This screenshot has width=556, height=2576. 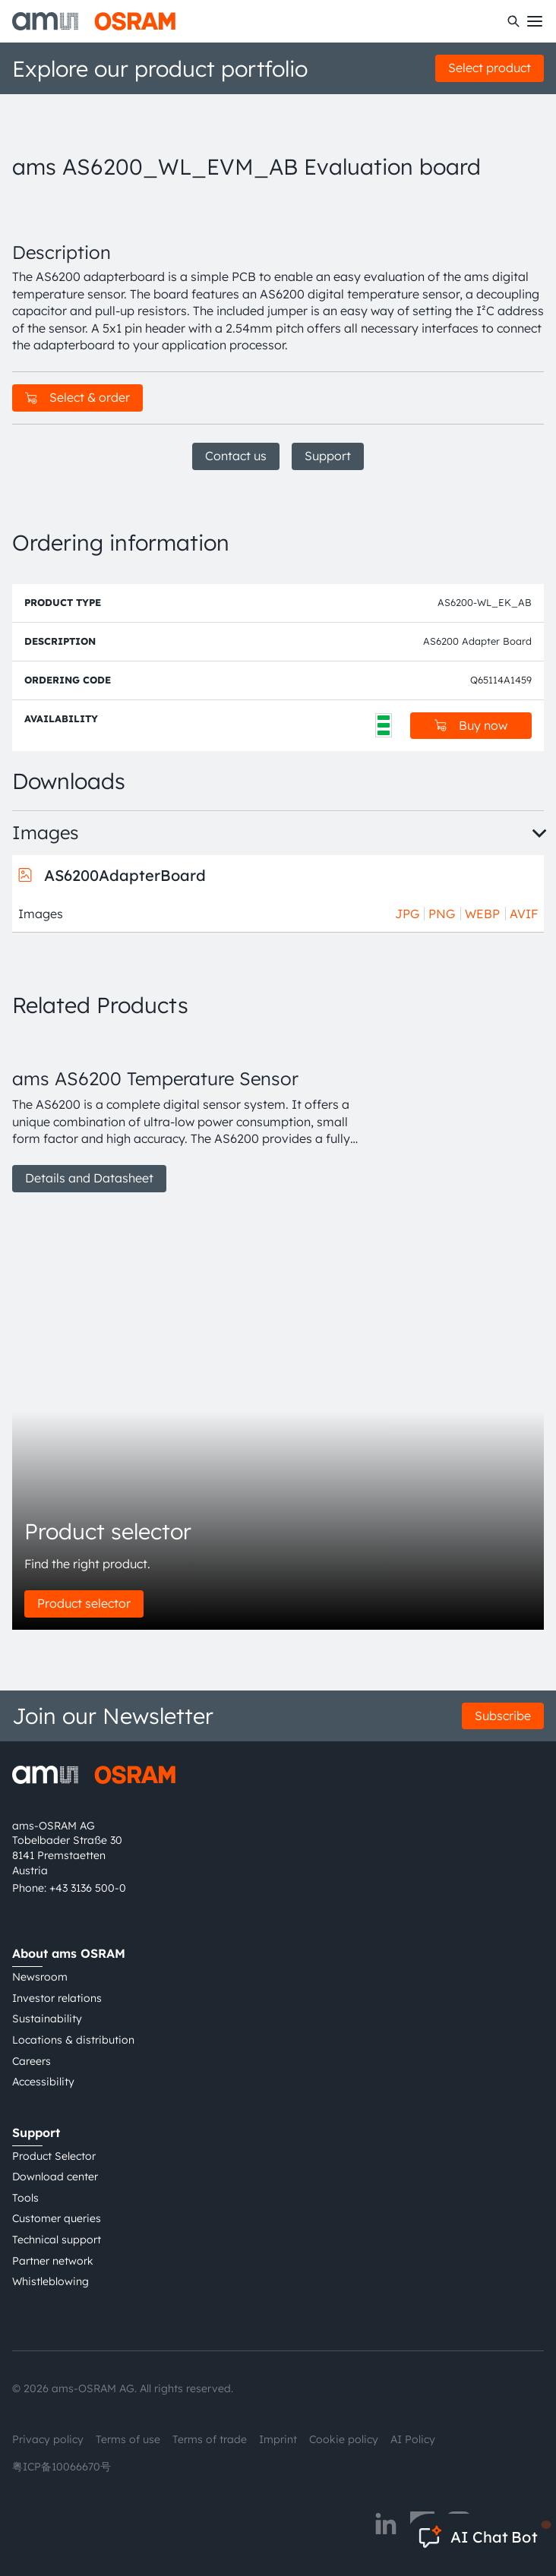 I want to click on Download center, so click(x=55, y=2176).